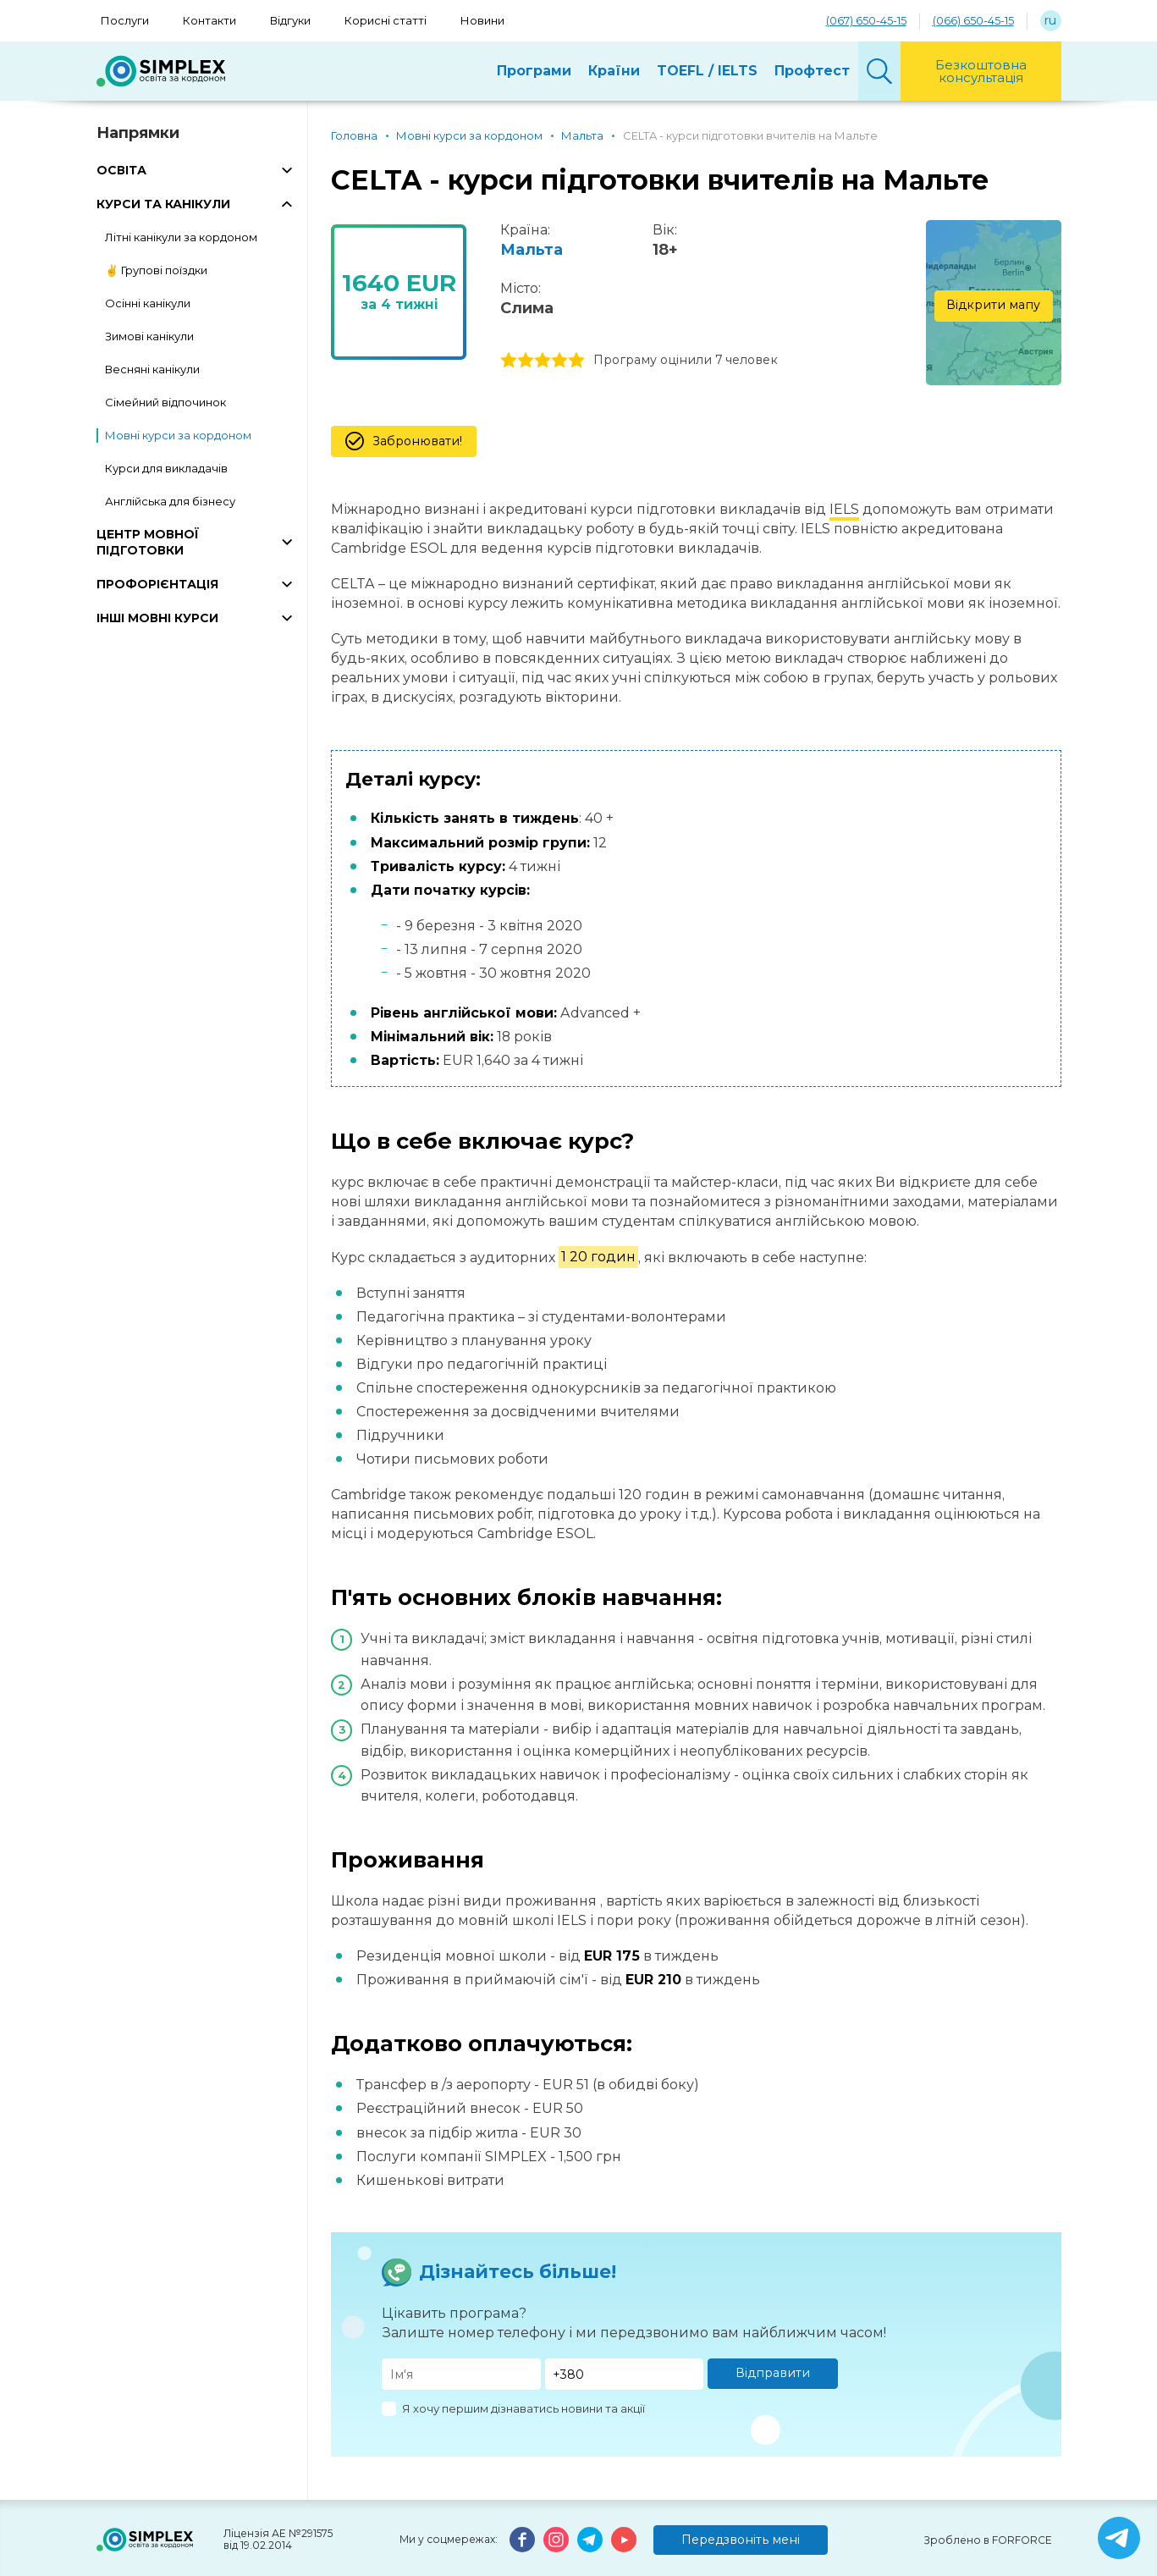 This screenshot has width=1157, height=2576. What do you see at coordinates (157, 618) in the screenshot?
I see `ІНШІ МОВНІ КУРСИ` at bounding box center [157, 618].